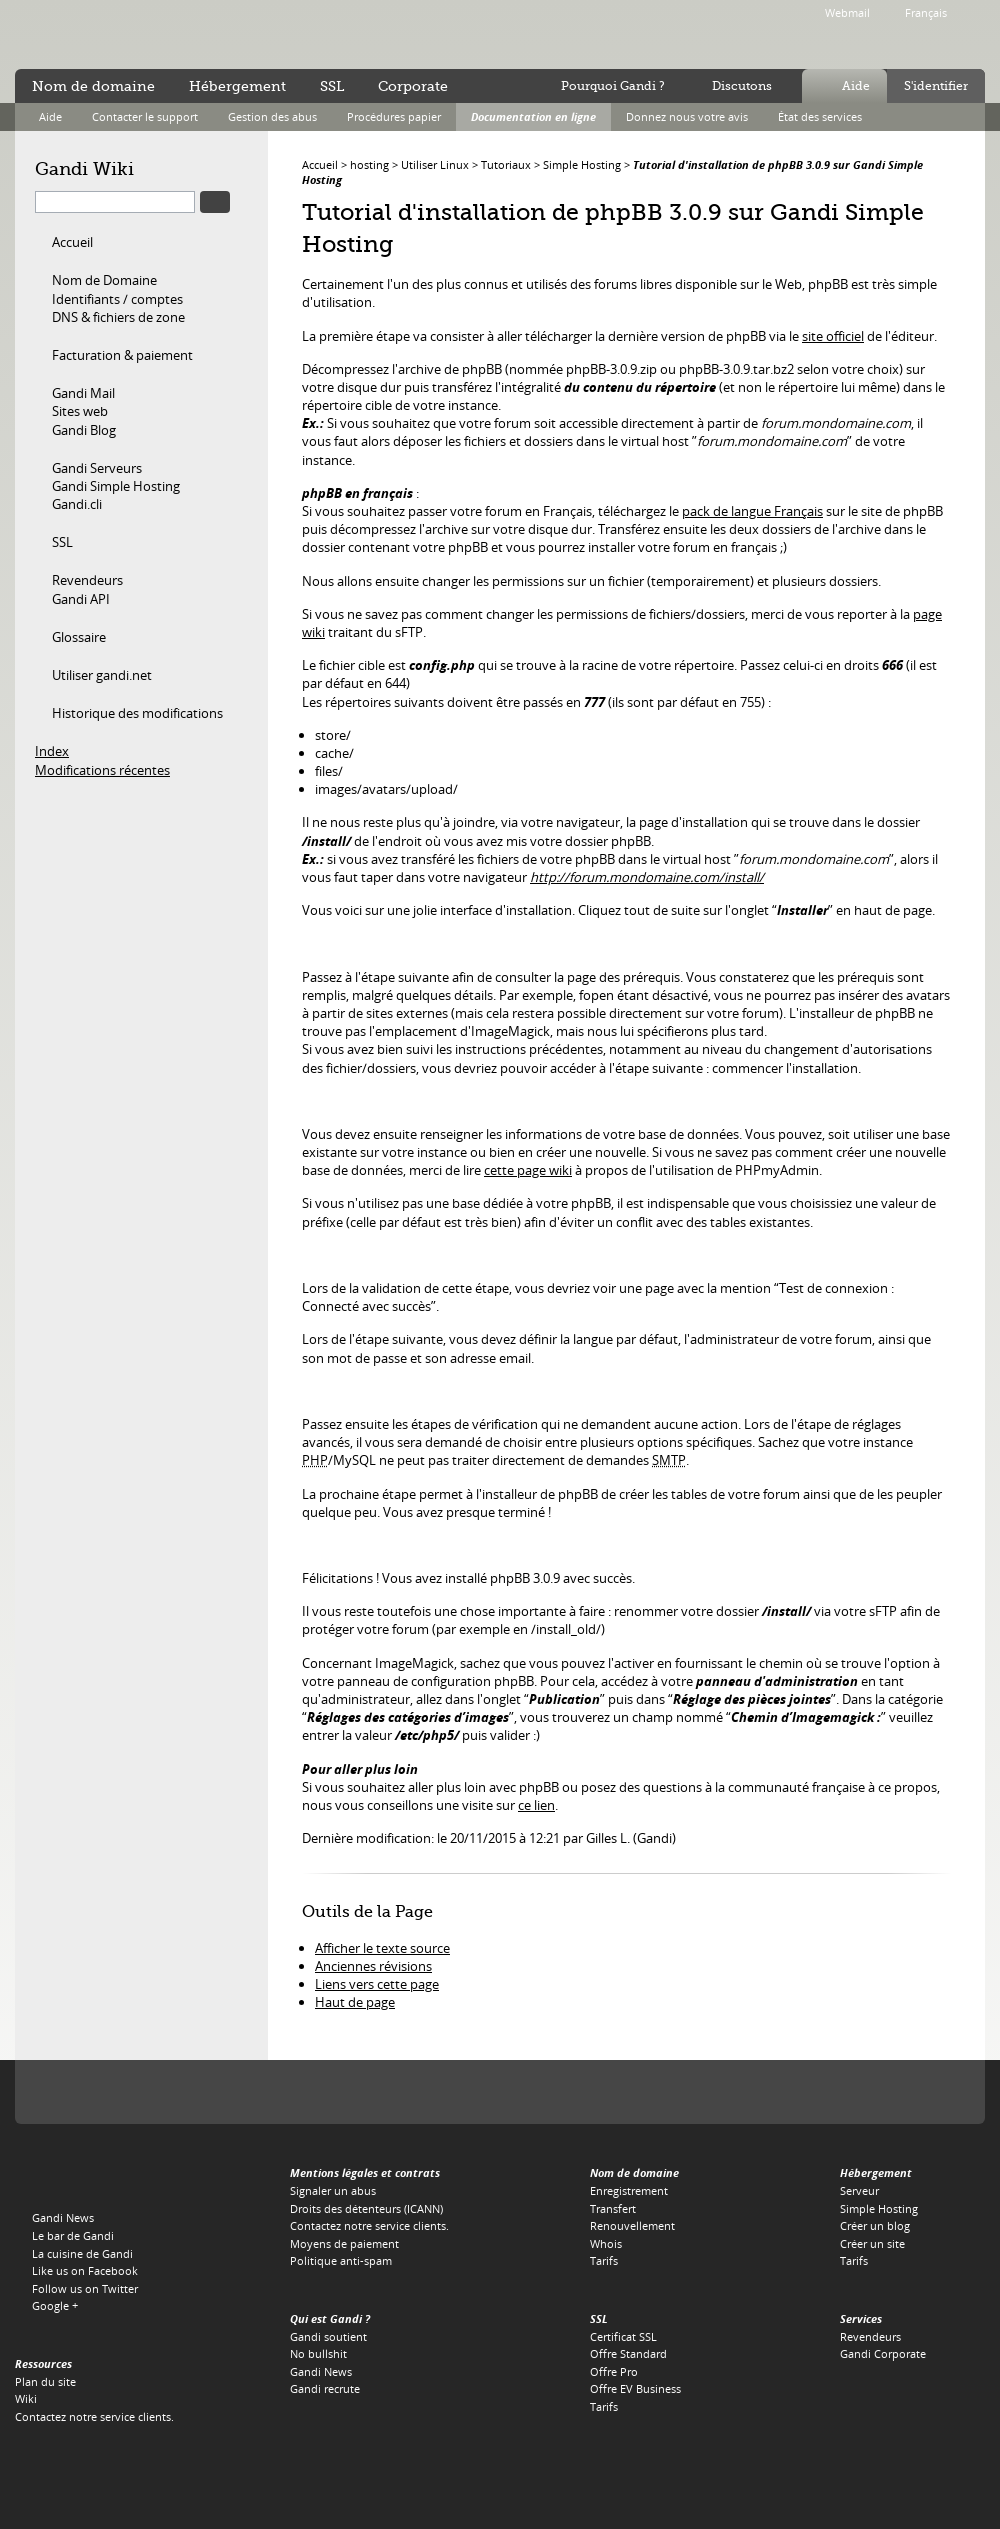 The image size is (1000, 2529). Describe the element at coordinates (325, 2388) in the screenshot. I see `Gandi recrute` at that location.